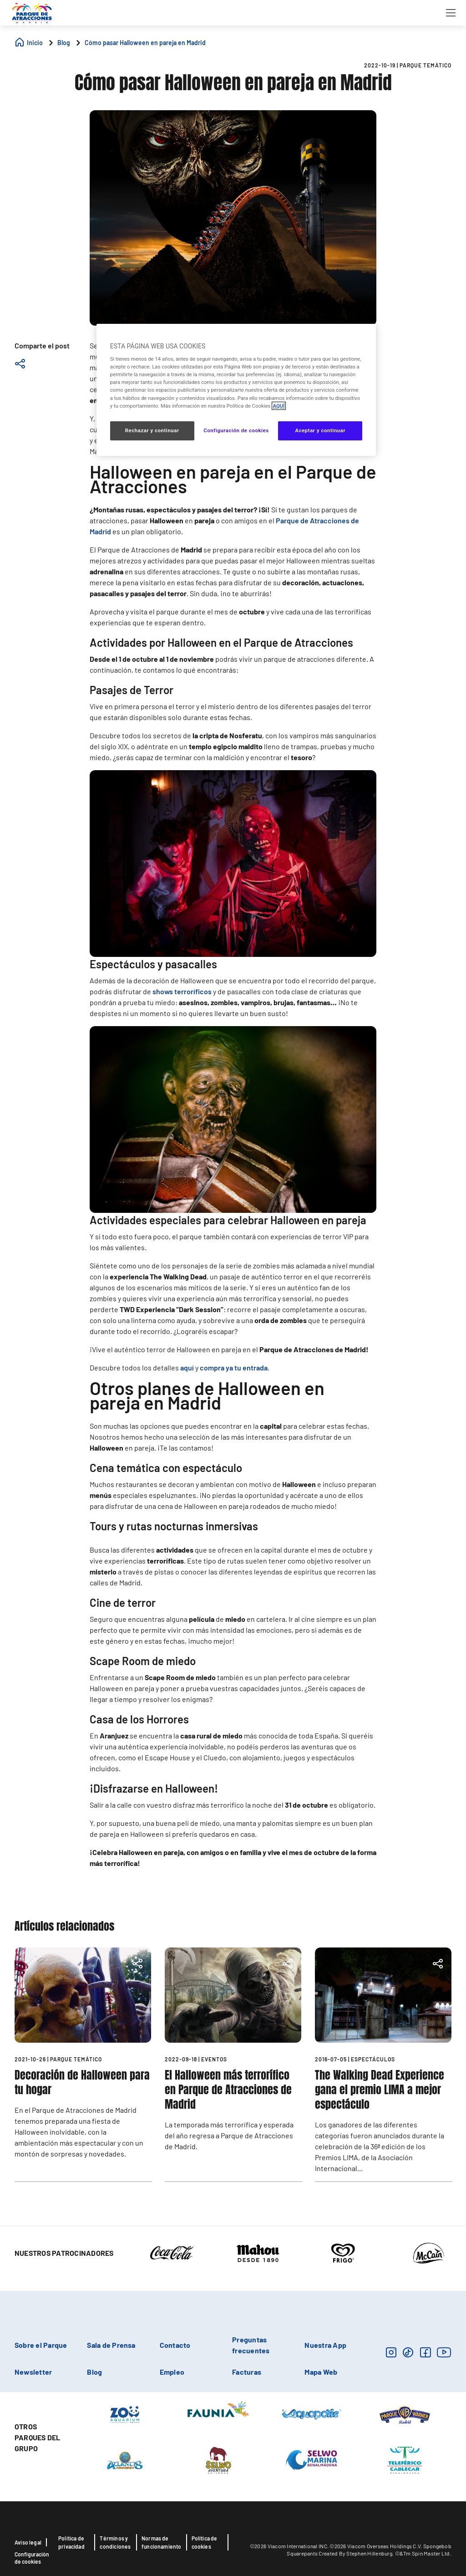  I want to click on Empleo, so click(172, 2371).